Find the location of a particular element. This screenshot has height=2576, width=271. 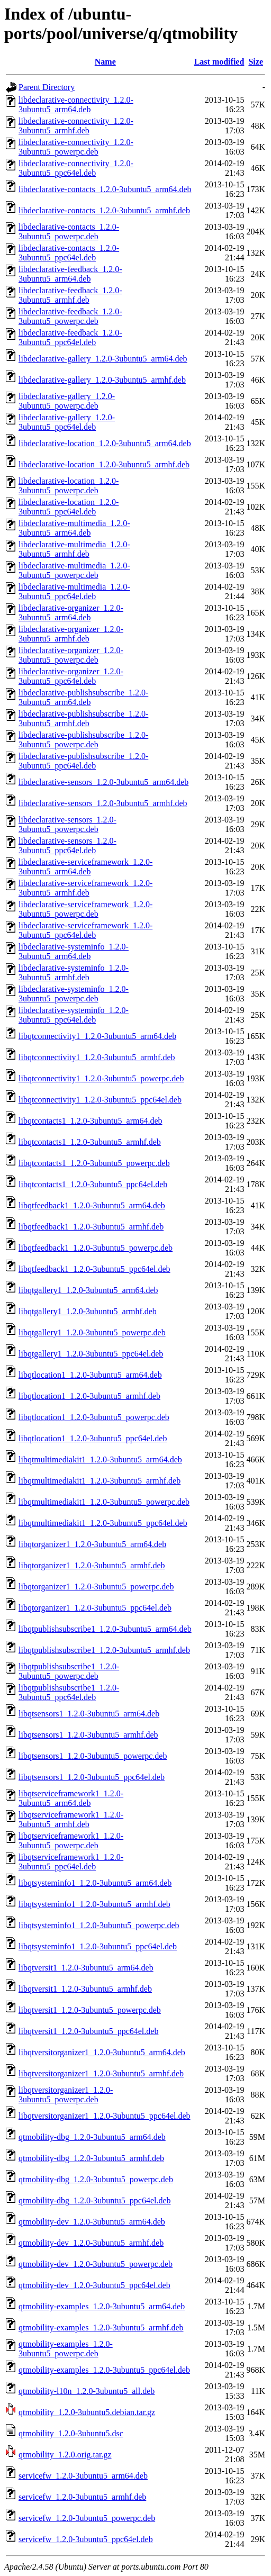

libqtconnectivity1_1.2.0-3ubuntu5_ppc64el.deb is located at coordinates (100, 1099).